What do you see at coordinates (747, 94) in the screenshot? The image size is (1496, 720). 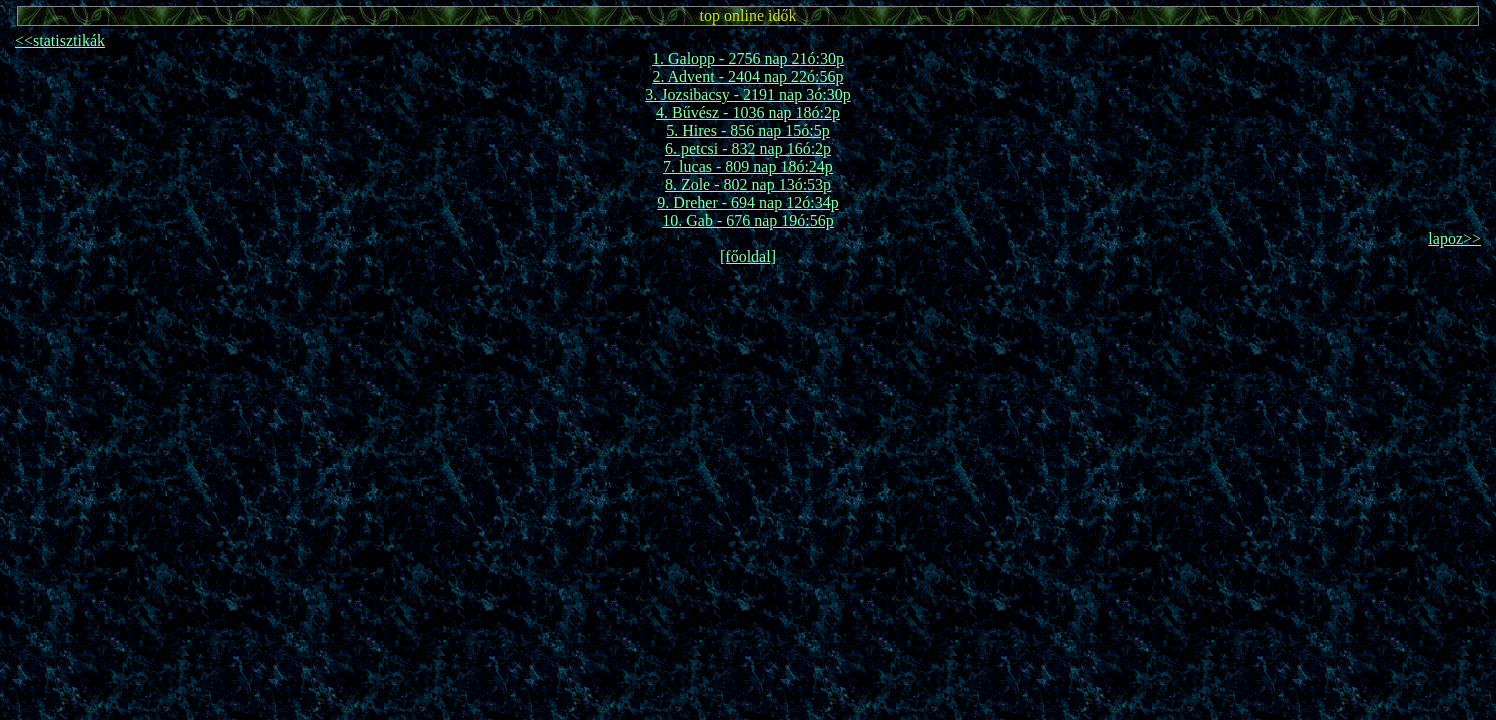 I see `3. Jozsibacsy - 2191 nap 3ó:30p` at bounding box center [747, 94].